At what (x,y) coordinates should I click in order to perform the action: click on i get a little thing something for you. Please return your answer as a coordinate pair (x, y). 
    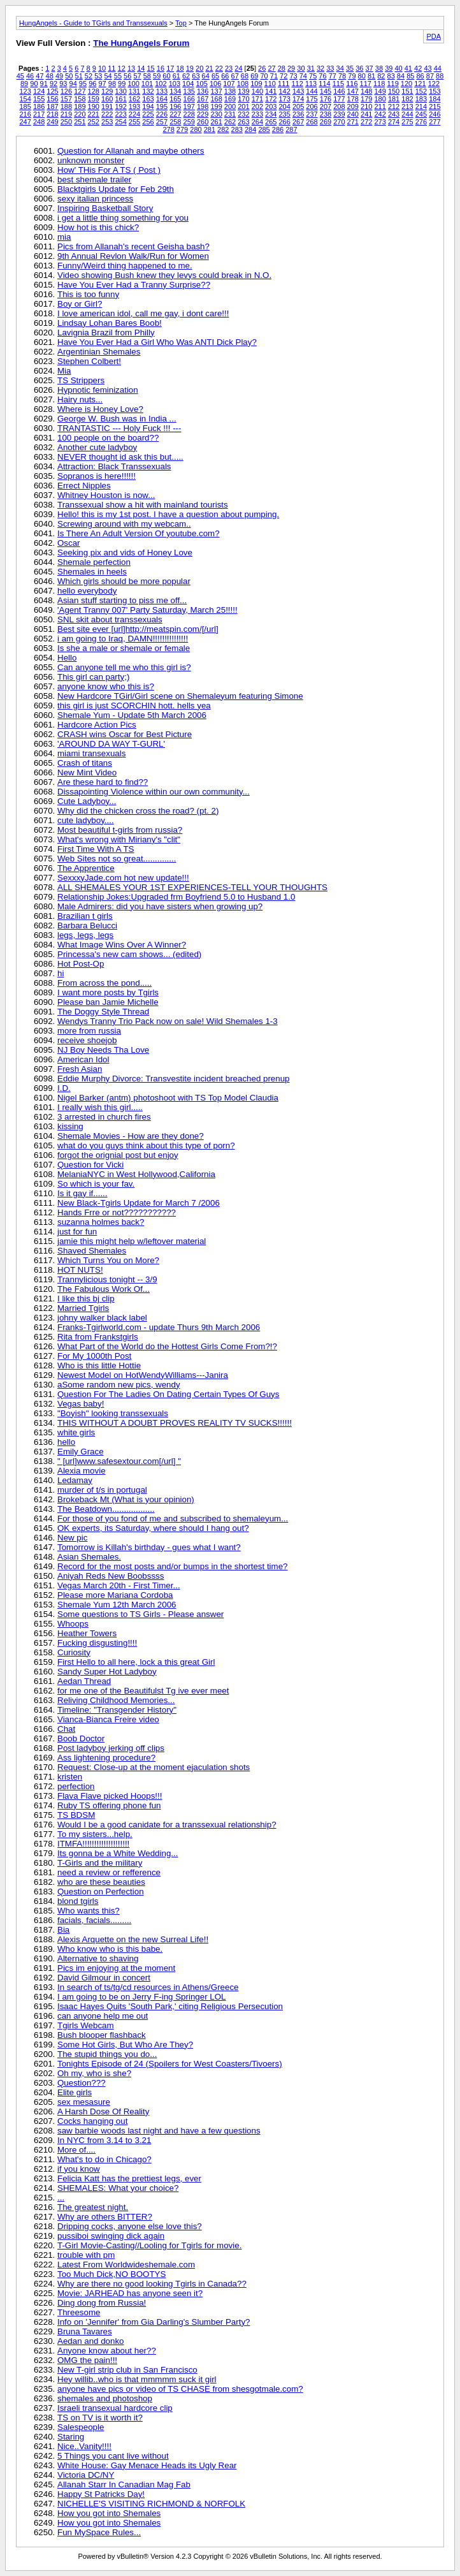
    Looking at the image, I should click on (123, 218).